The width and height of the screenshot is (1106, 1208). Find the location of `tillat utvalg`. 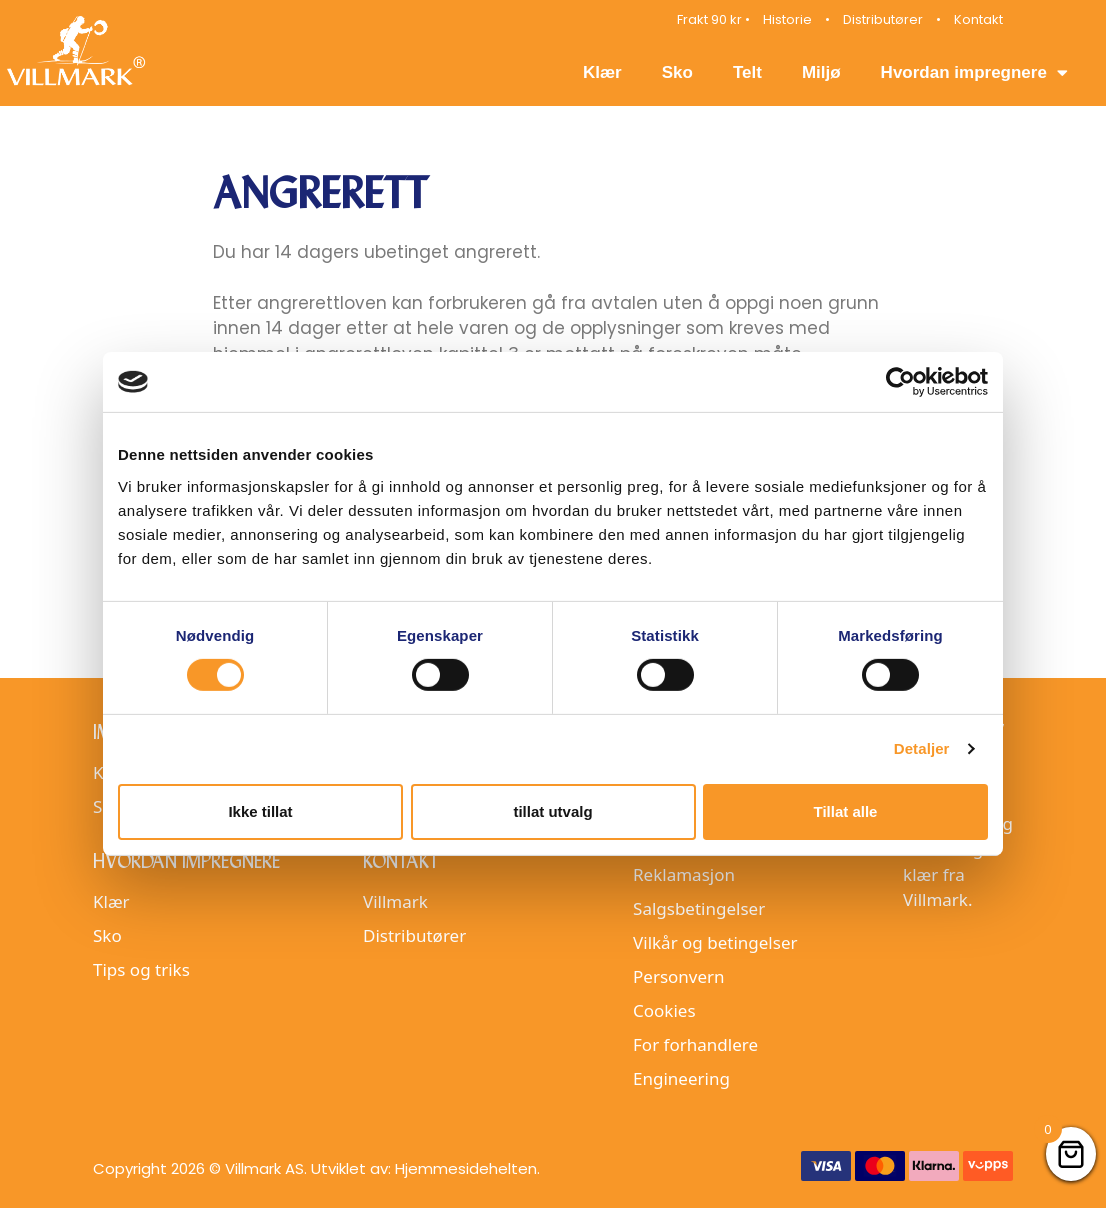

tillat utvalg is located at coordinates (552, 811).